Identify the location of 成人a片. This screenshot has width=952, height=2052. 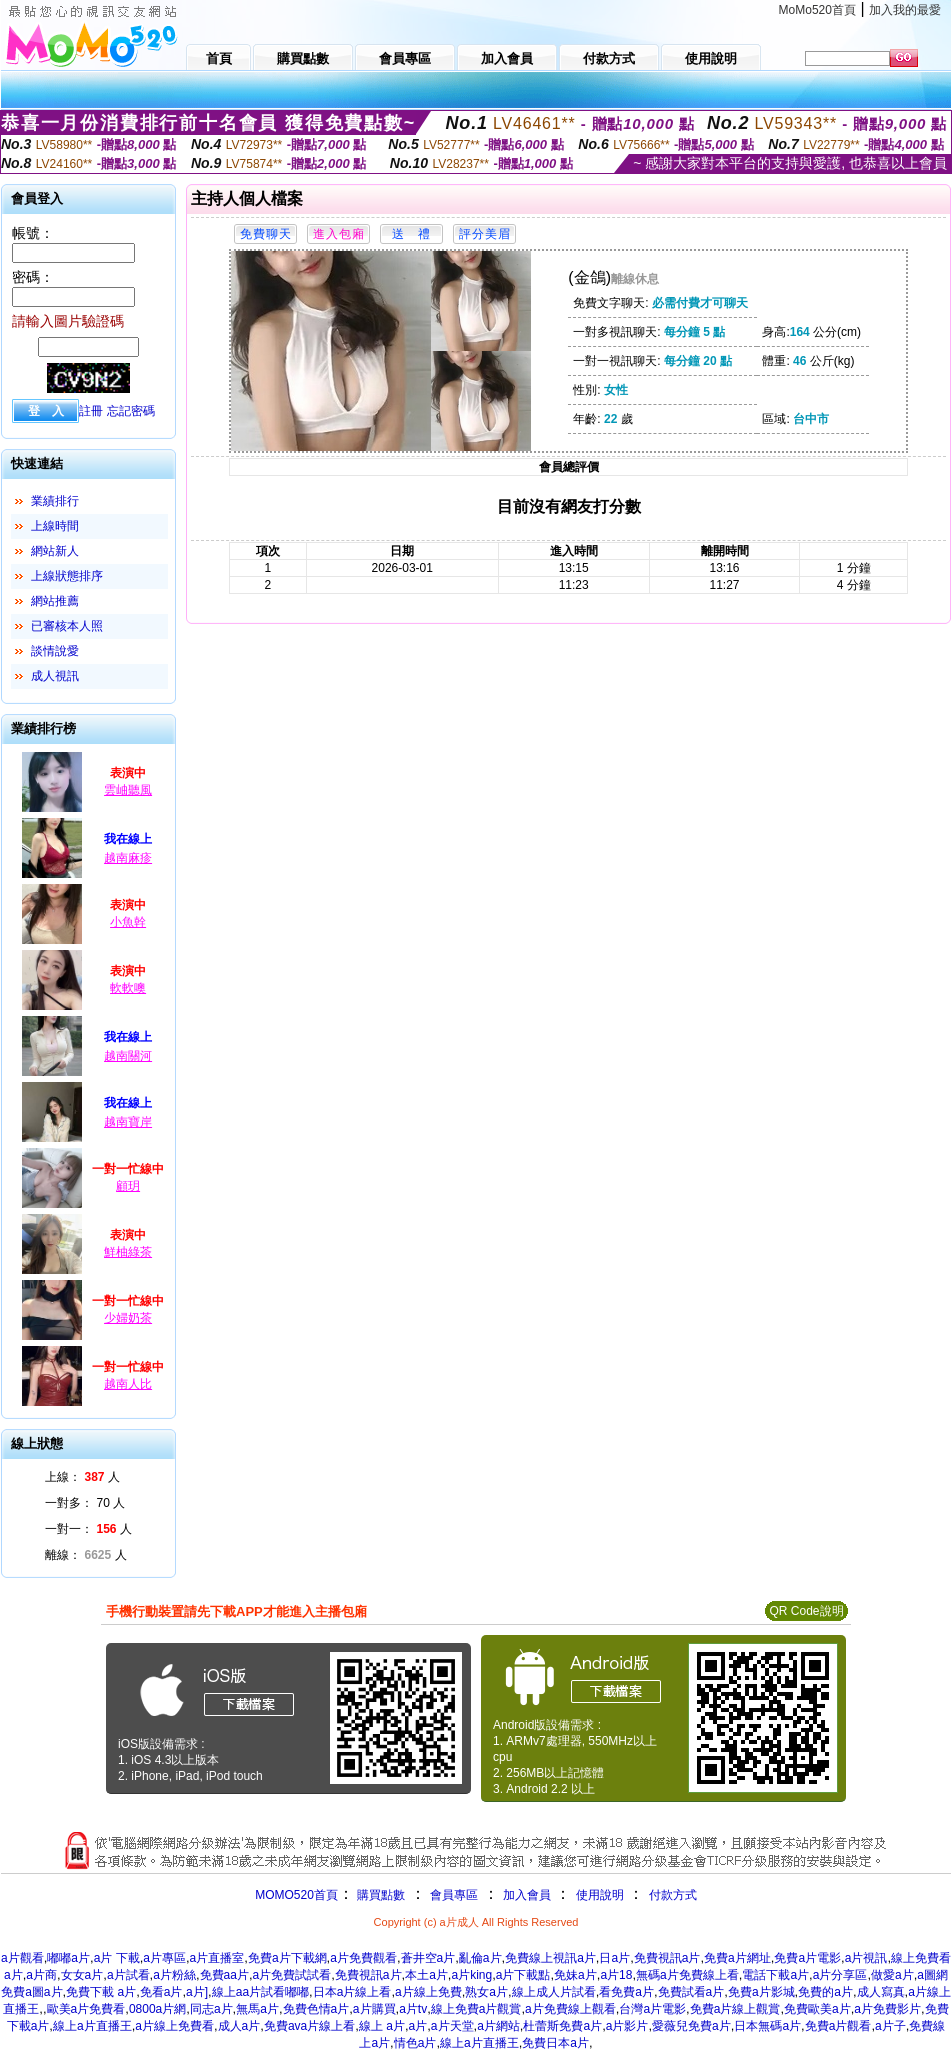
(239, 2026).